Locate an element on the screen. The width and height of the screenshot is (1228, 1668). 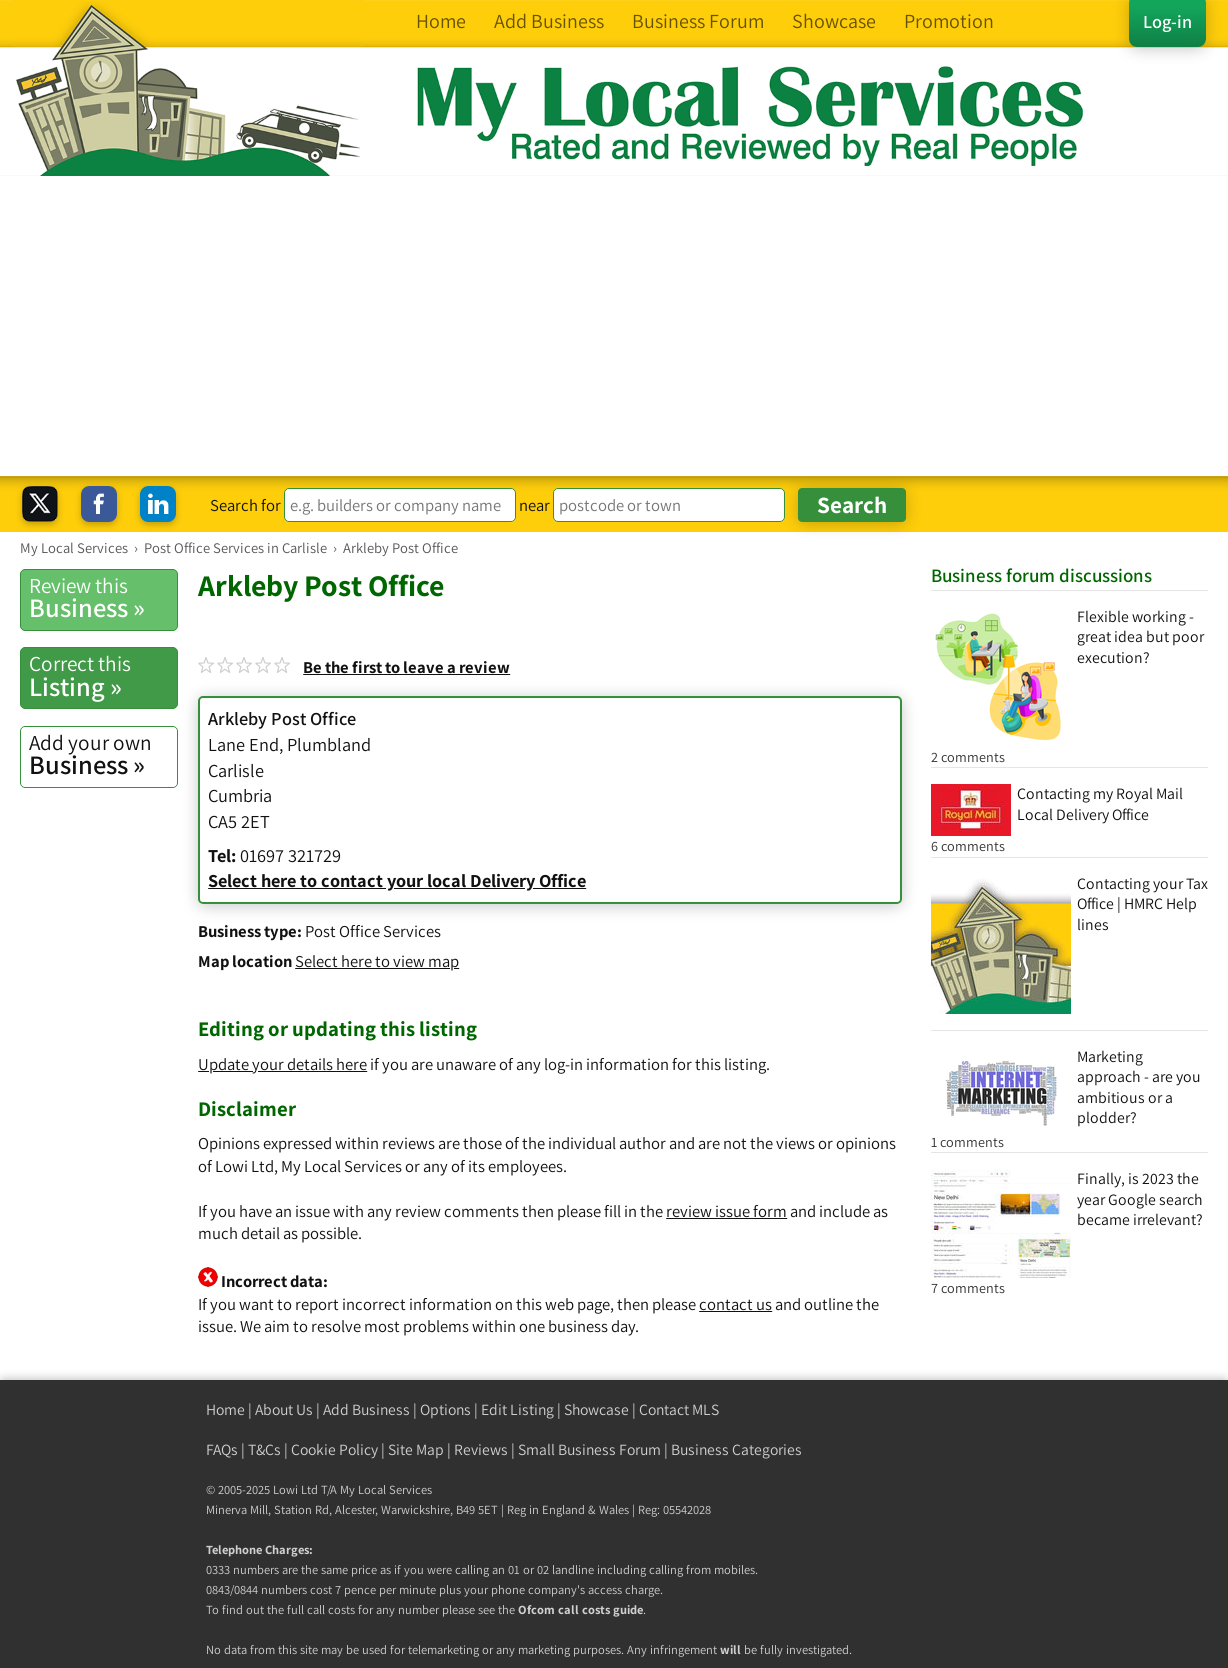
Business Categories is located at coordinates (736, 1449).